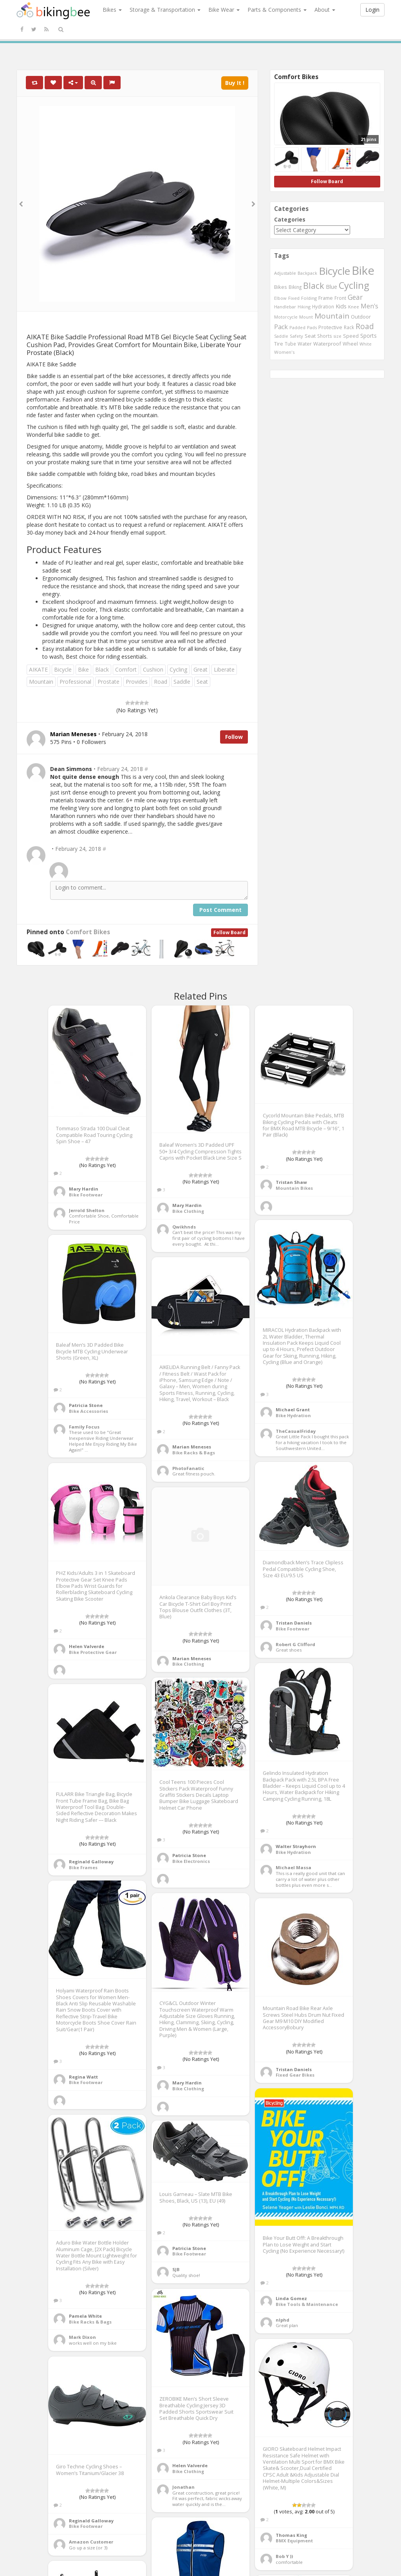 Image resolution: width=401 pixels, height=2576 pixels. I want to click on Elbow [Elbow (400 items)], so click(280, 298).